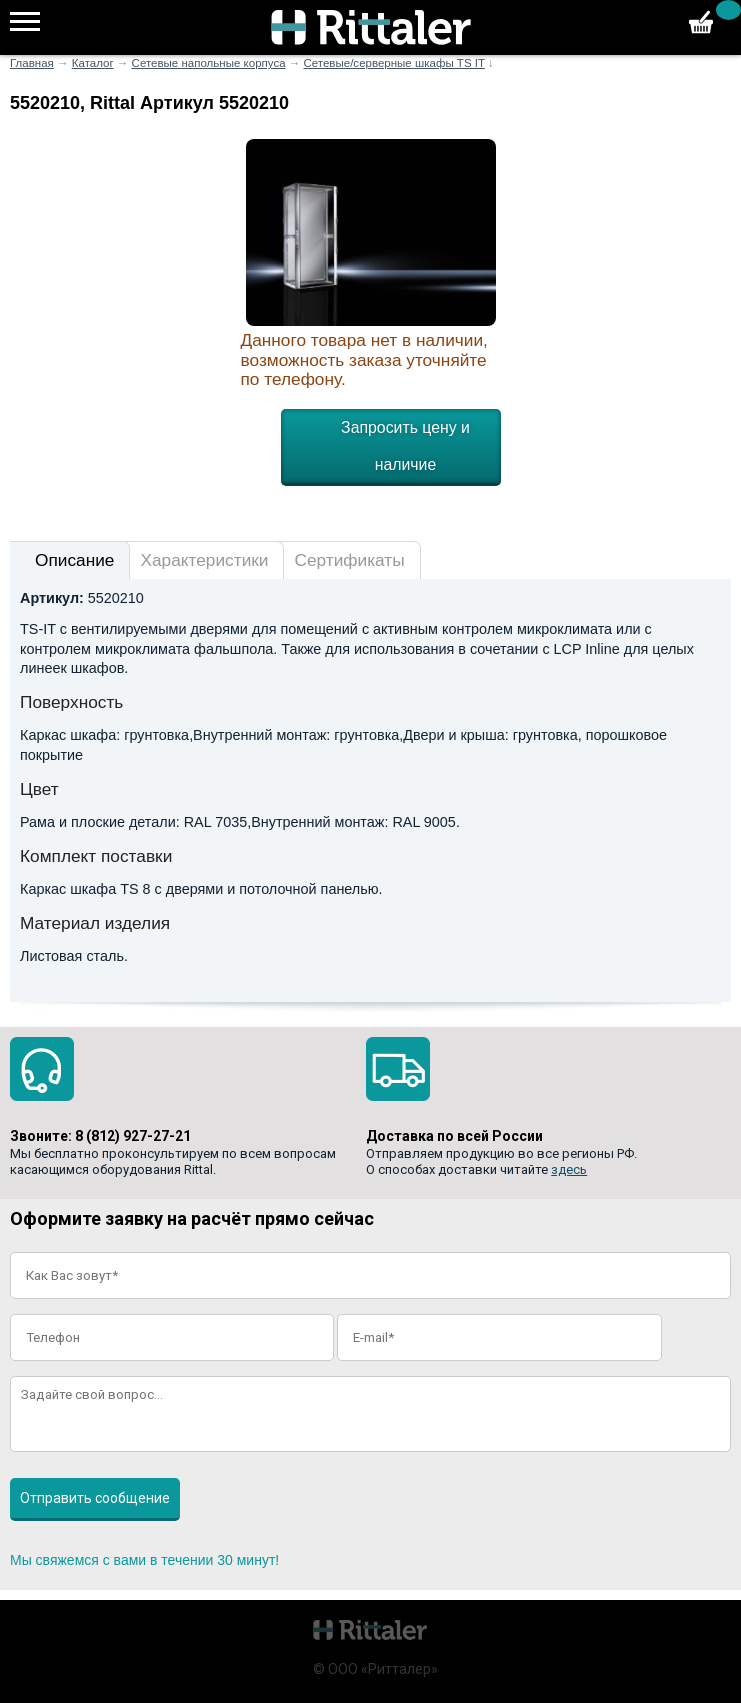 The width and height of the screenshot is (741, 1703). Describe the element at coordinates (209, 63) in the screenshot. I see `Сетевые напольные корпуса` at that location.